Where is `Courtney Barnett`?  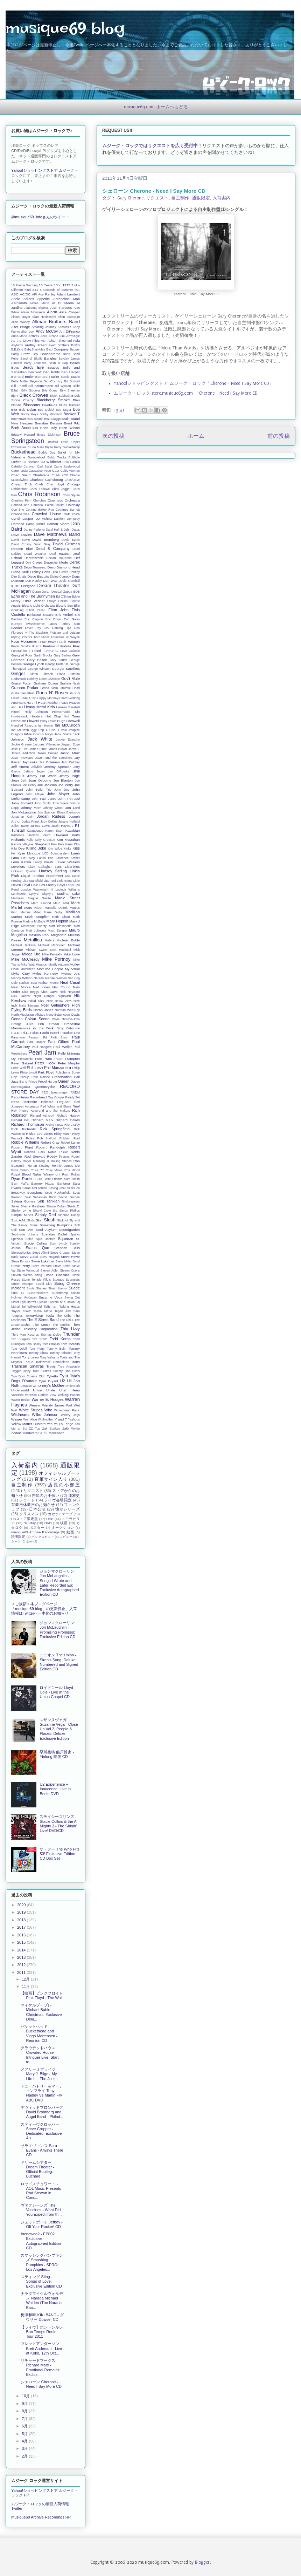 Courtney Barnett is located at coordinates (68, 509).